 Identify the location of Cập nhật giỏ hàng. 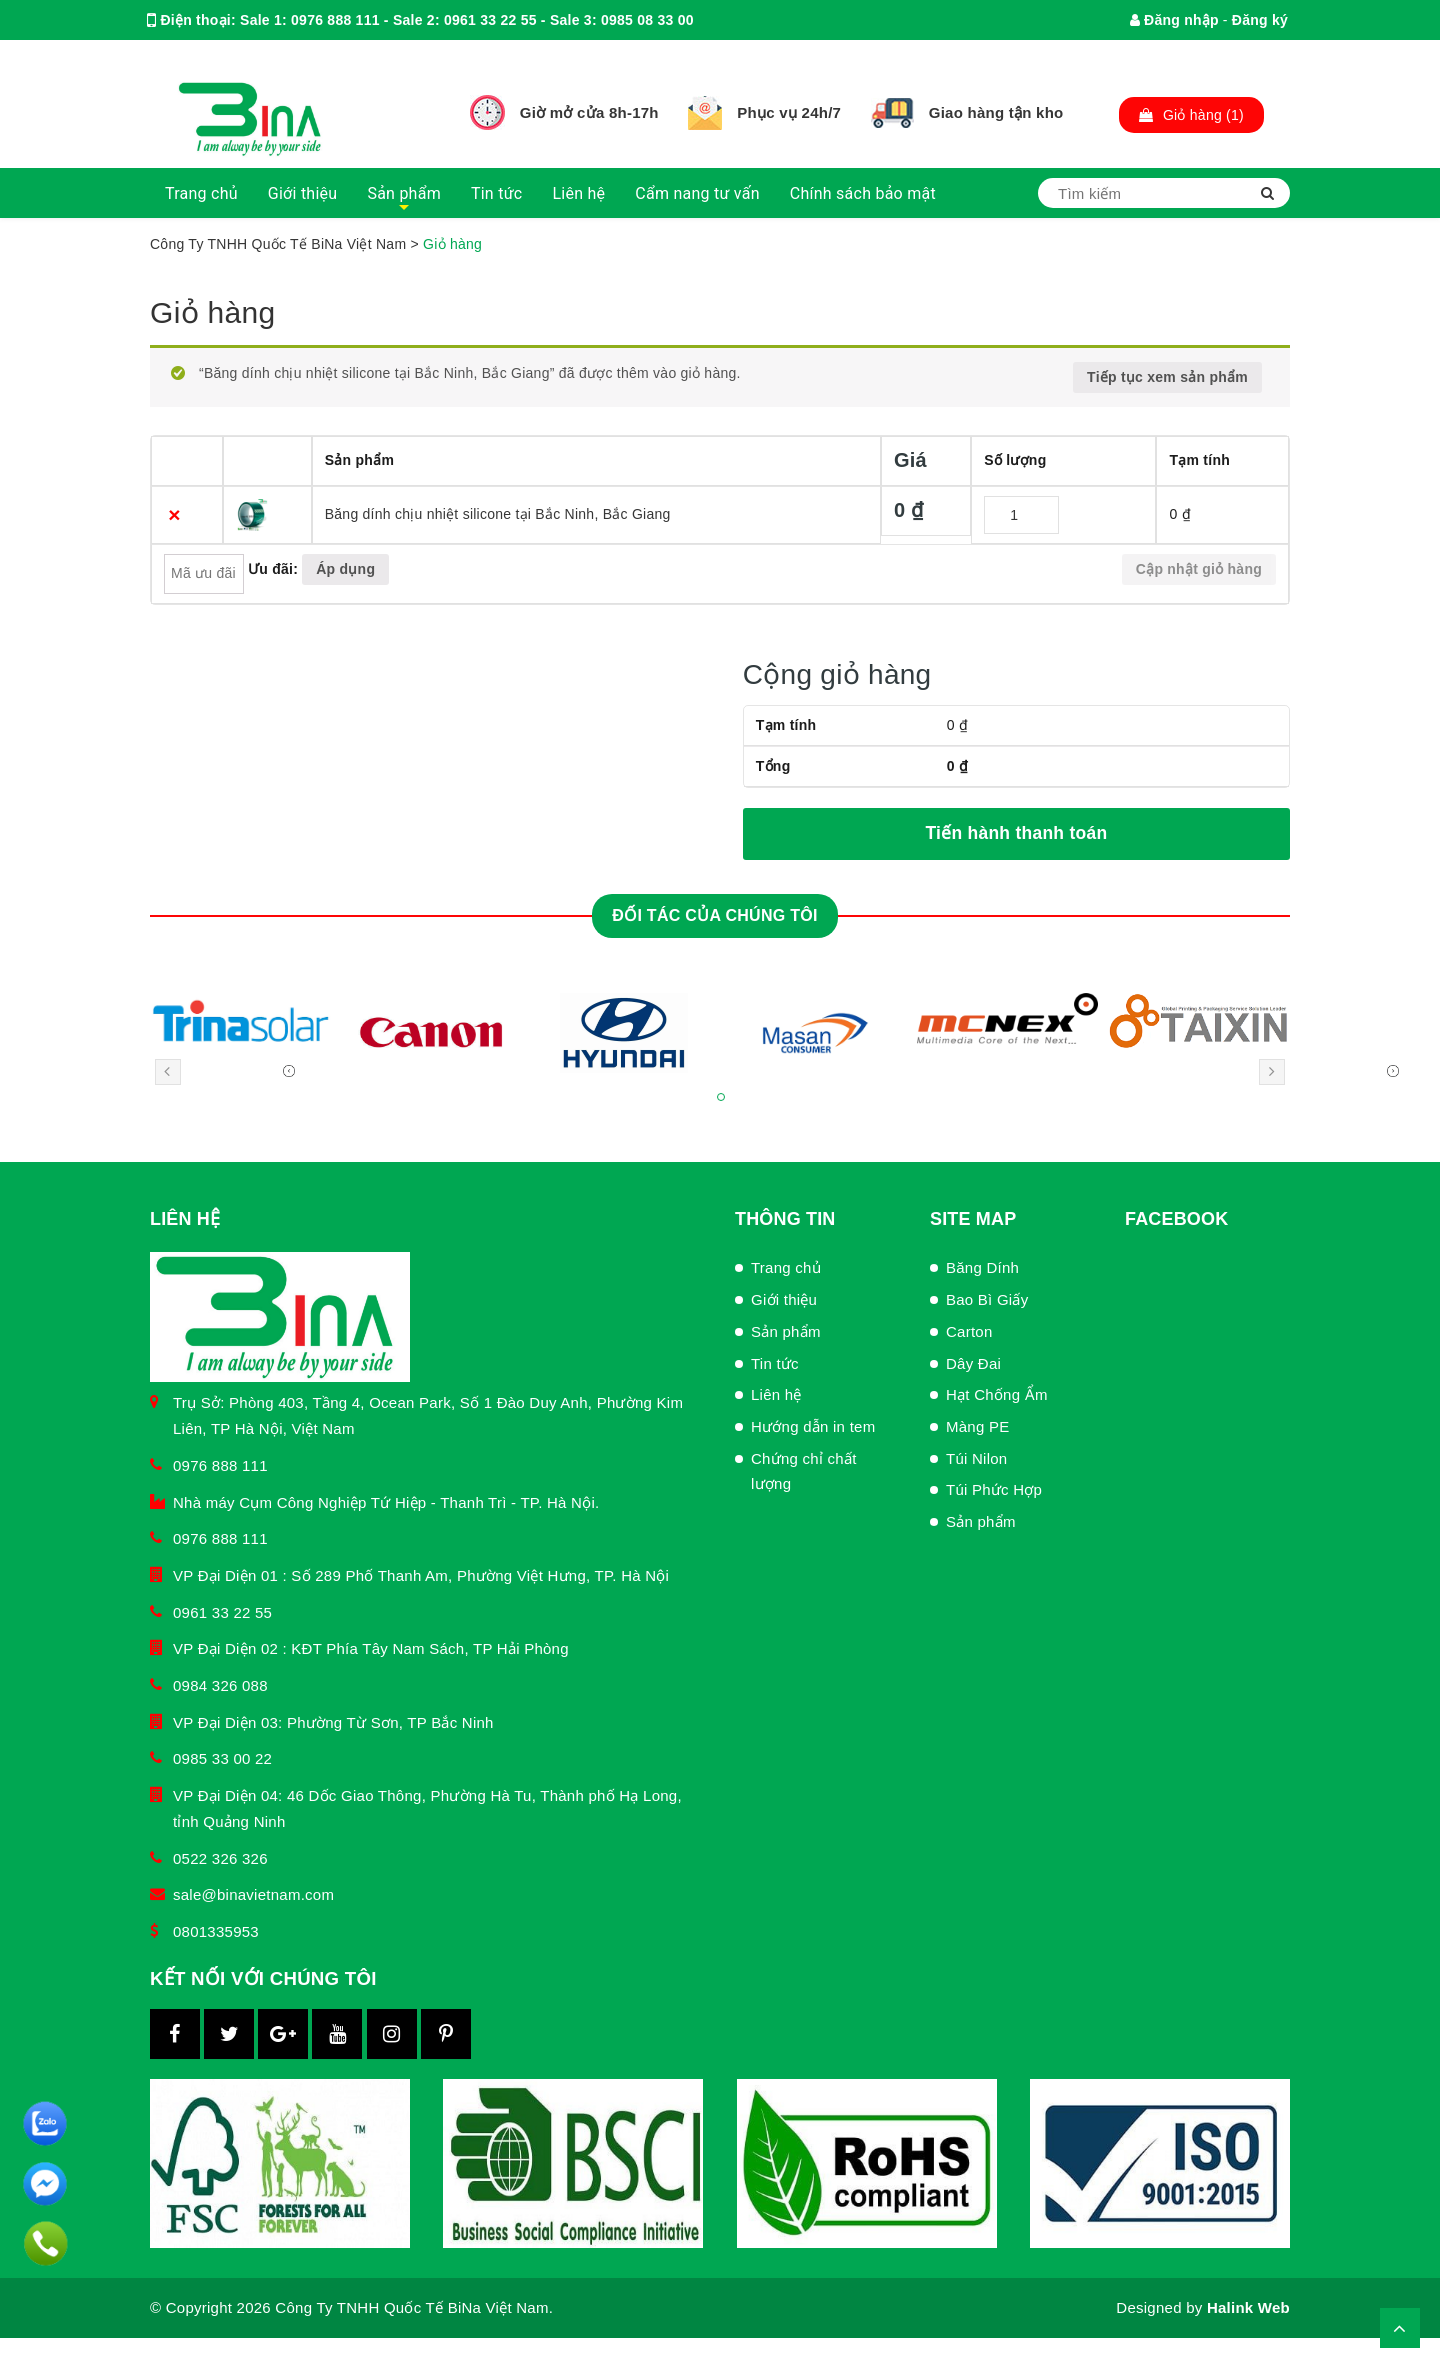
(1199, 569).